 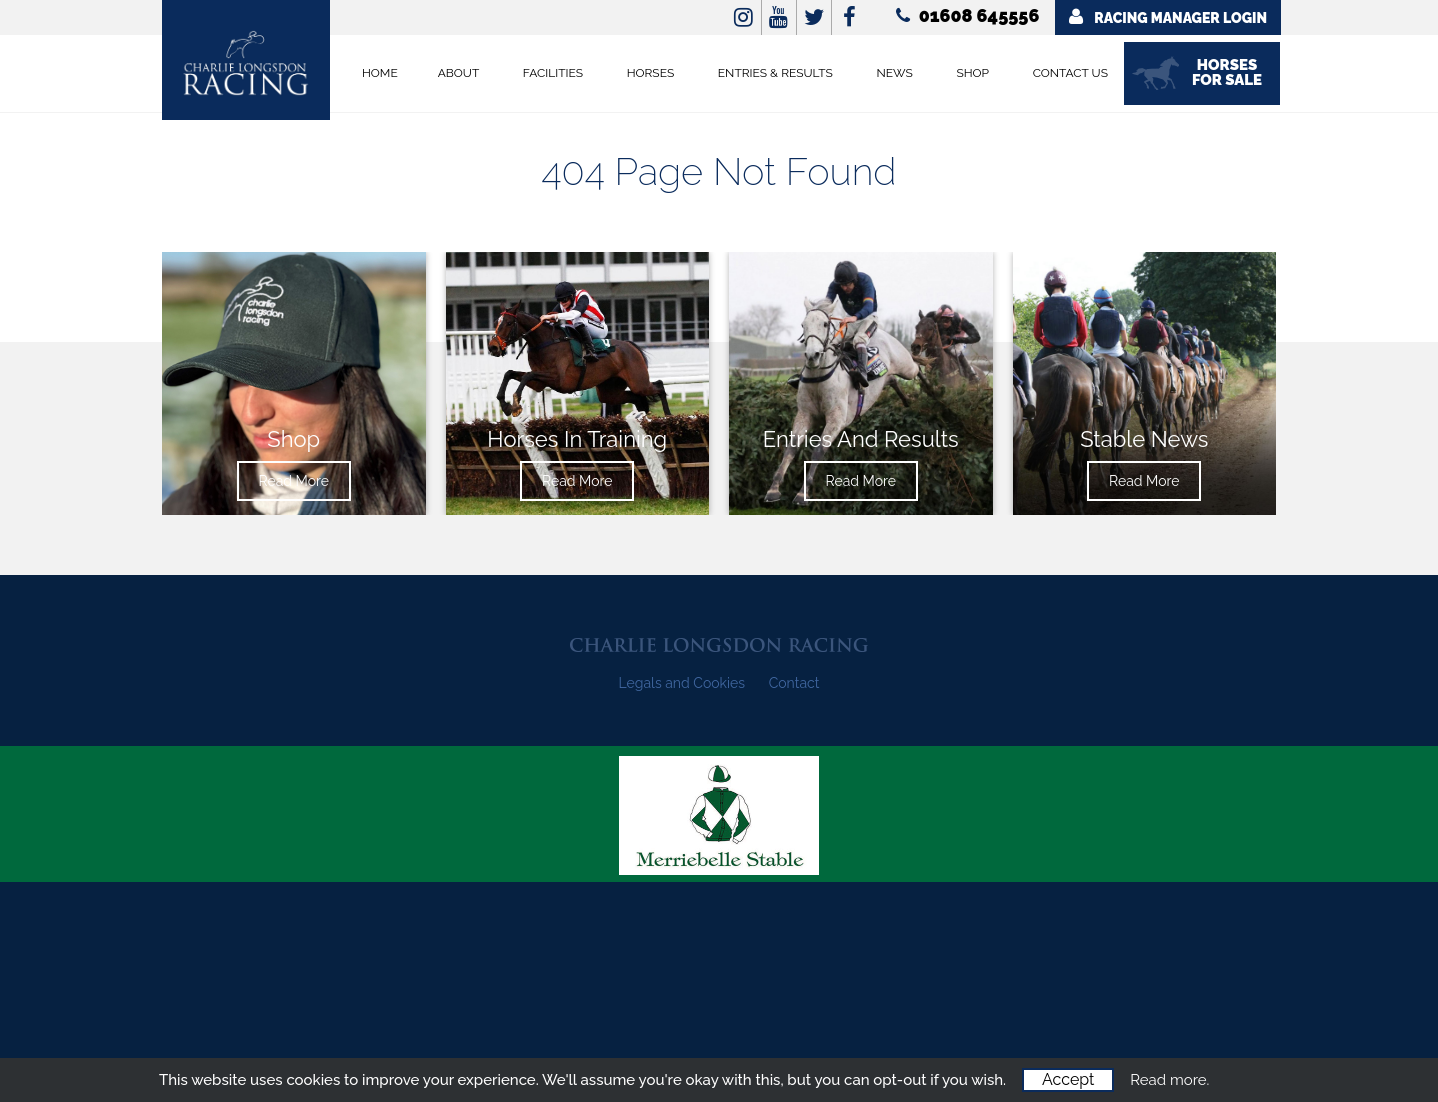 What do you see at coordinates (682, 683) in the screenshot?
I see `Legals and Cookies` at bounding box center [682, 683].